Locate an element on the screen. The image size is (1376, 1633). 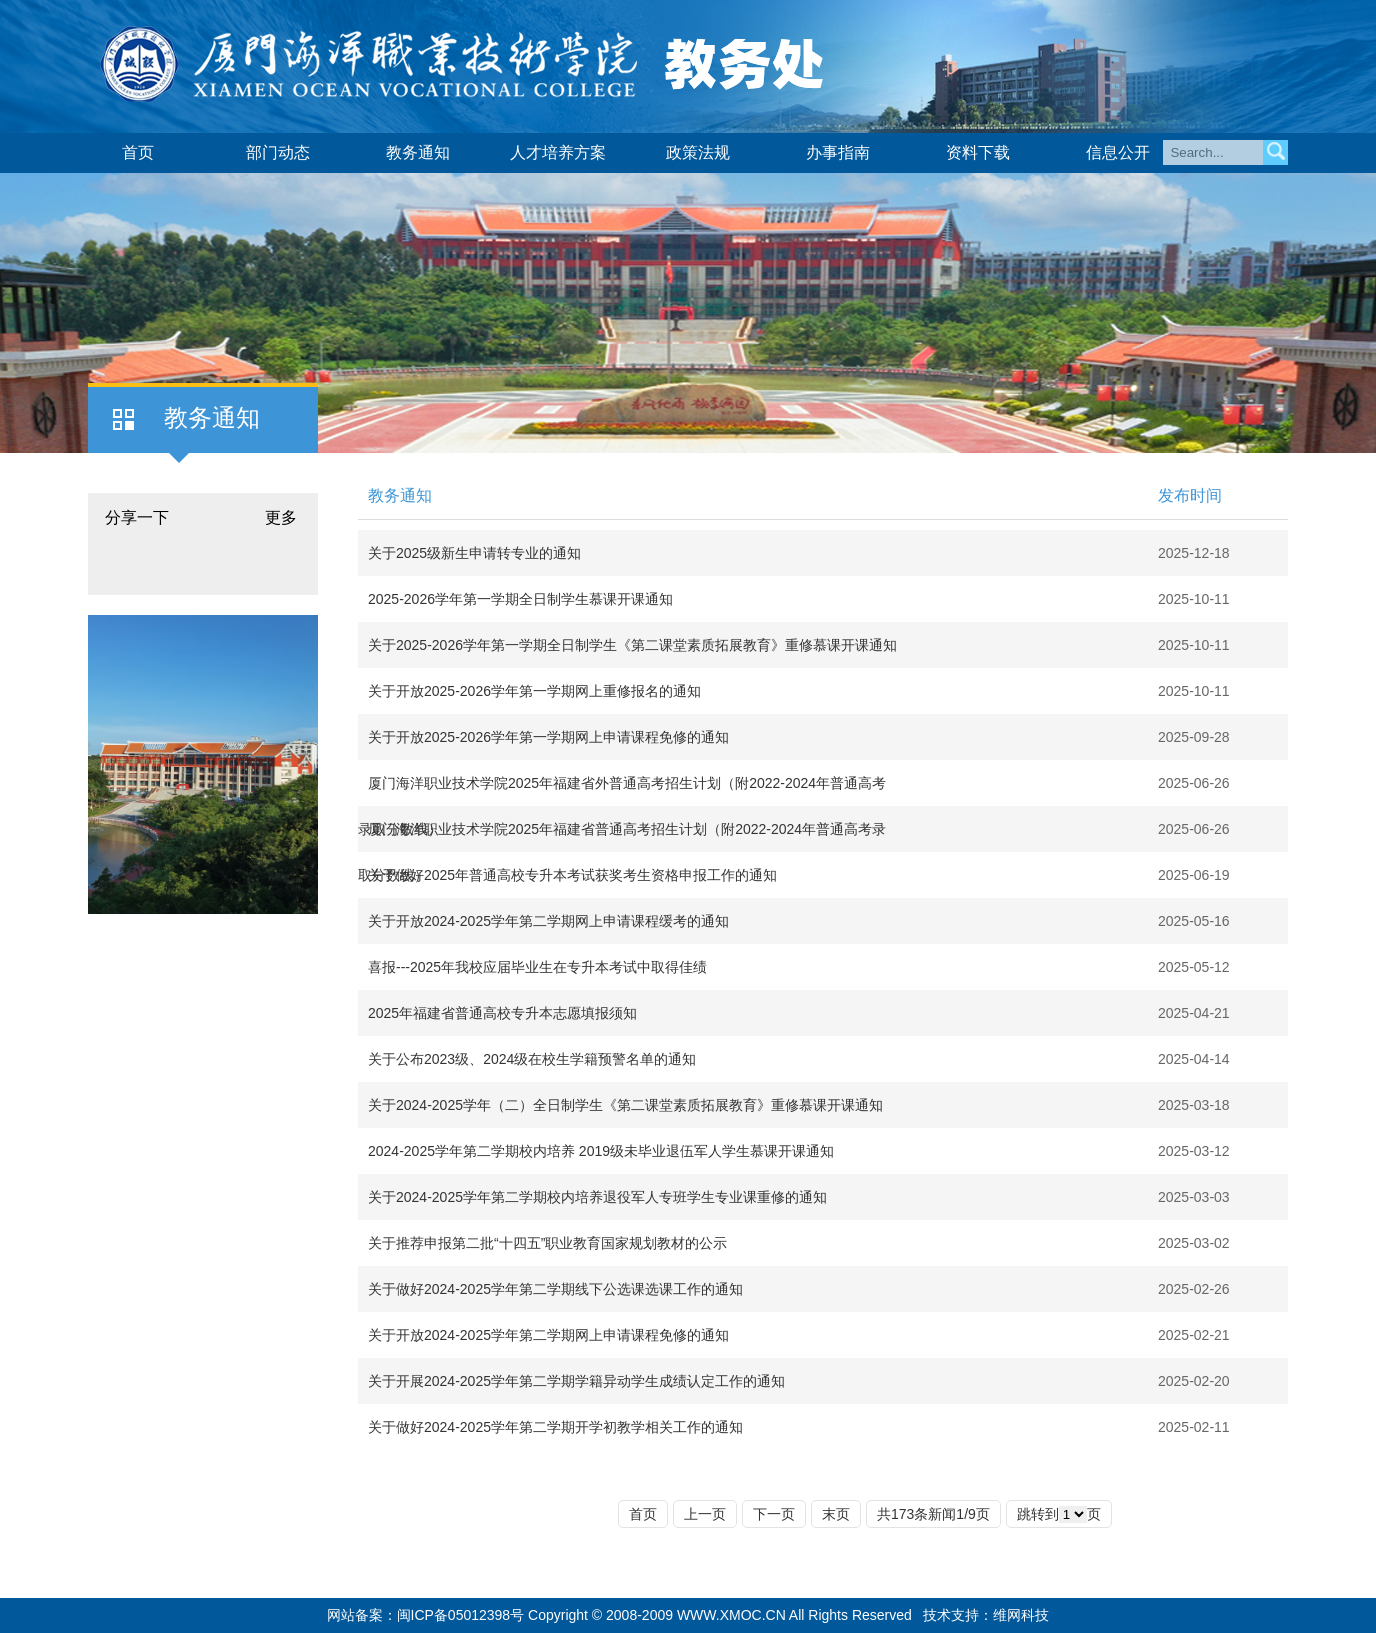
关于2025级新生申请转专业的通知 is located at coordinates (474, 553).